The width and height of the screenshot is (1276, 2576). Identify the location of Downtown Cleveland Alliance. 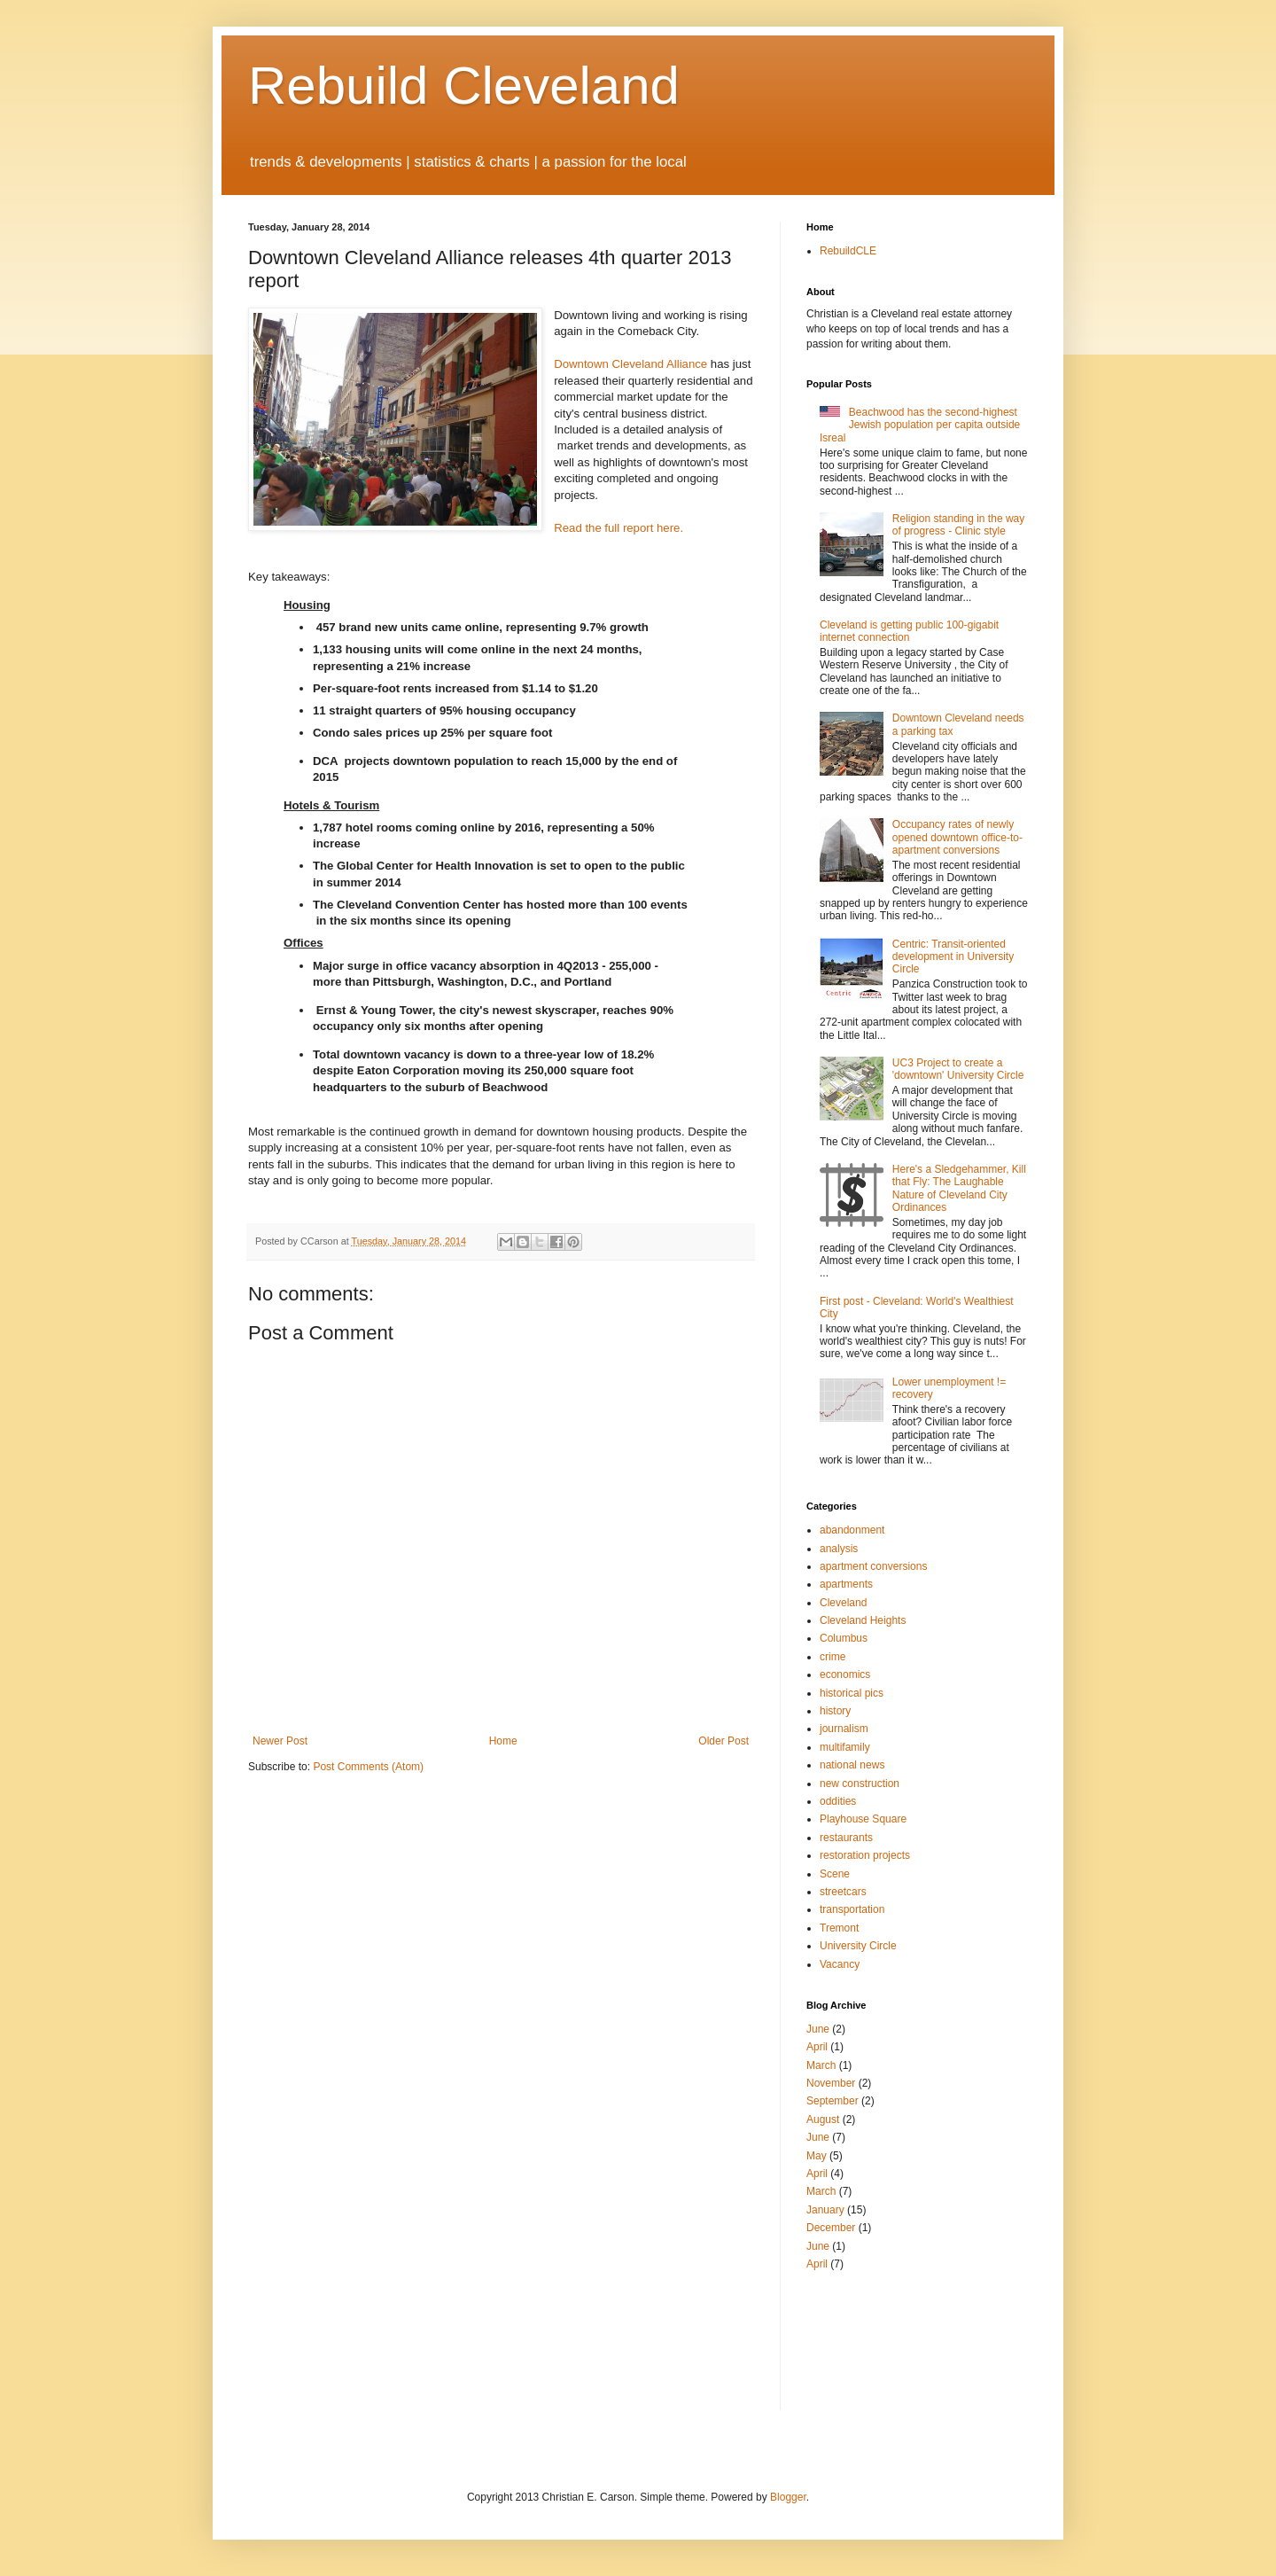
(630, 364).